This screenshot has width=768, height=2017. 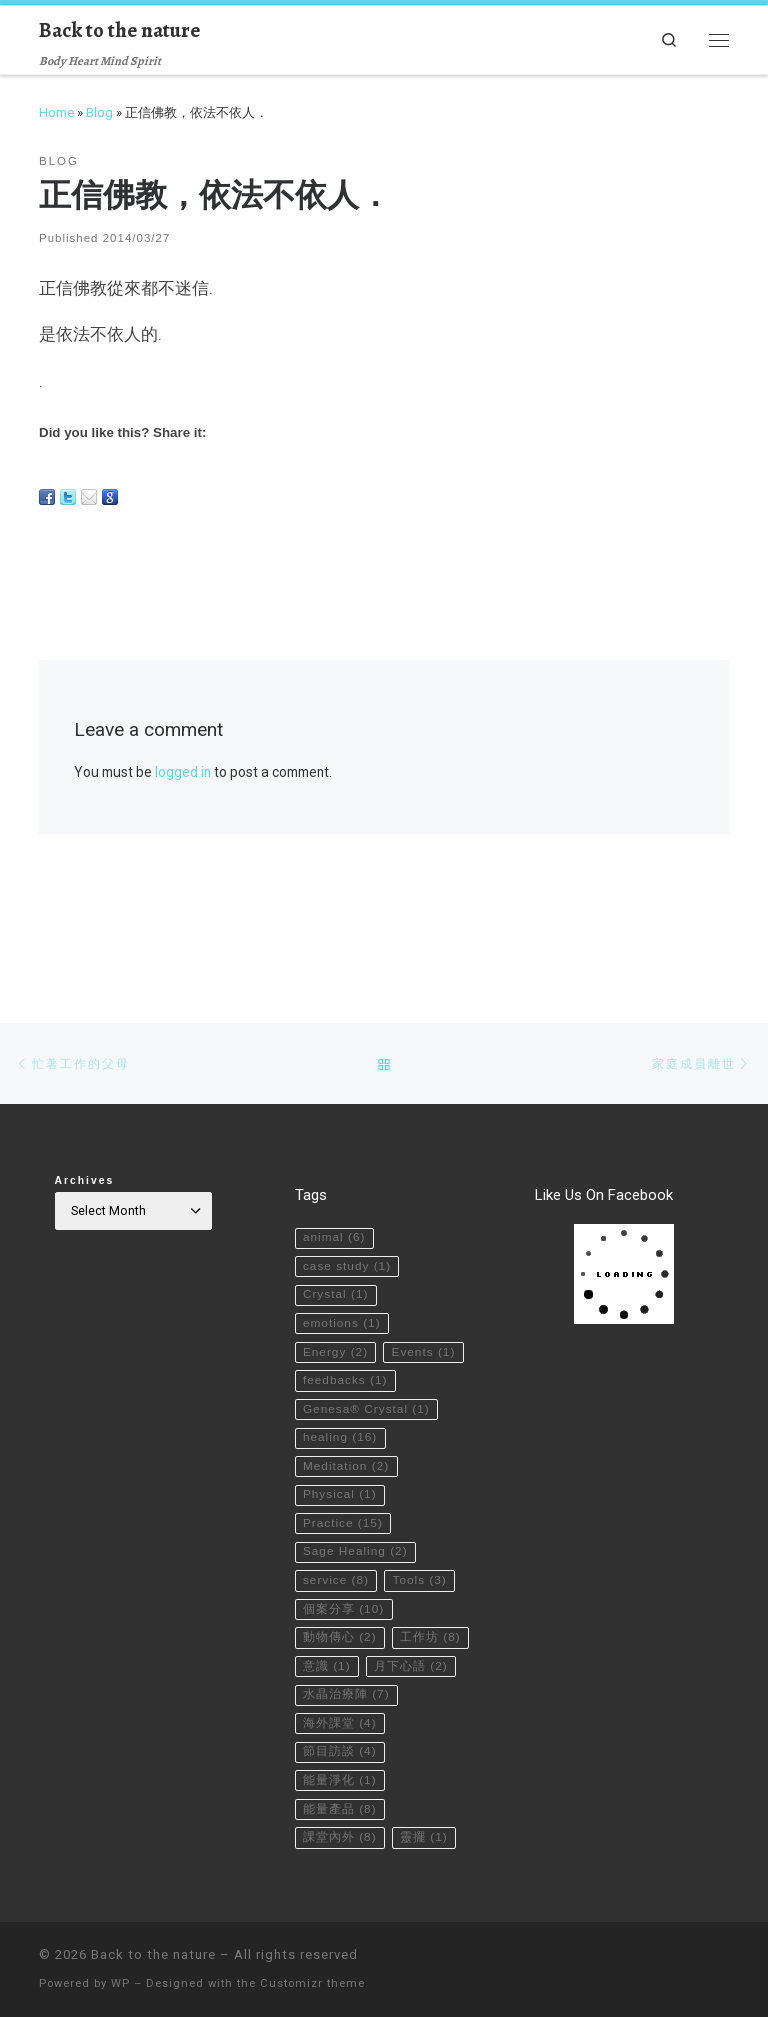 I want to click on Archives, so click(x=85, y=1090).